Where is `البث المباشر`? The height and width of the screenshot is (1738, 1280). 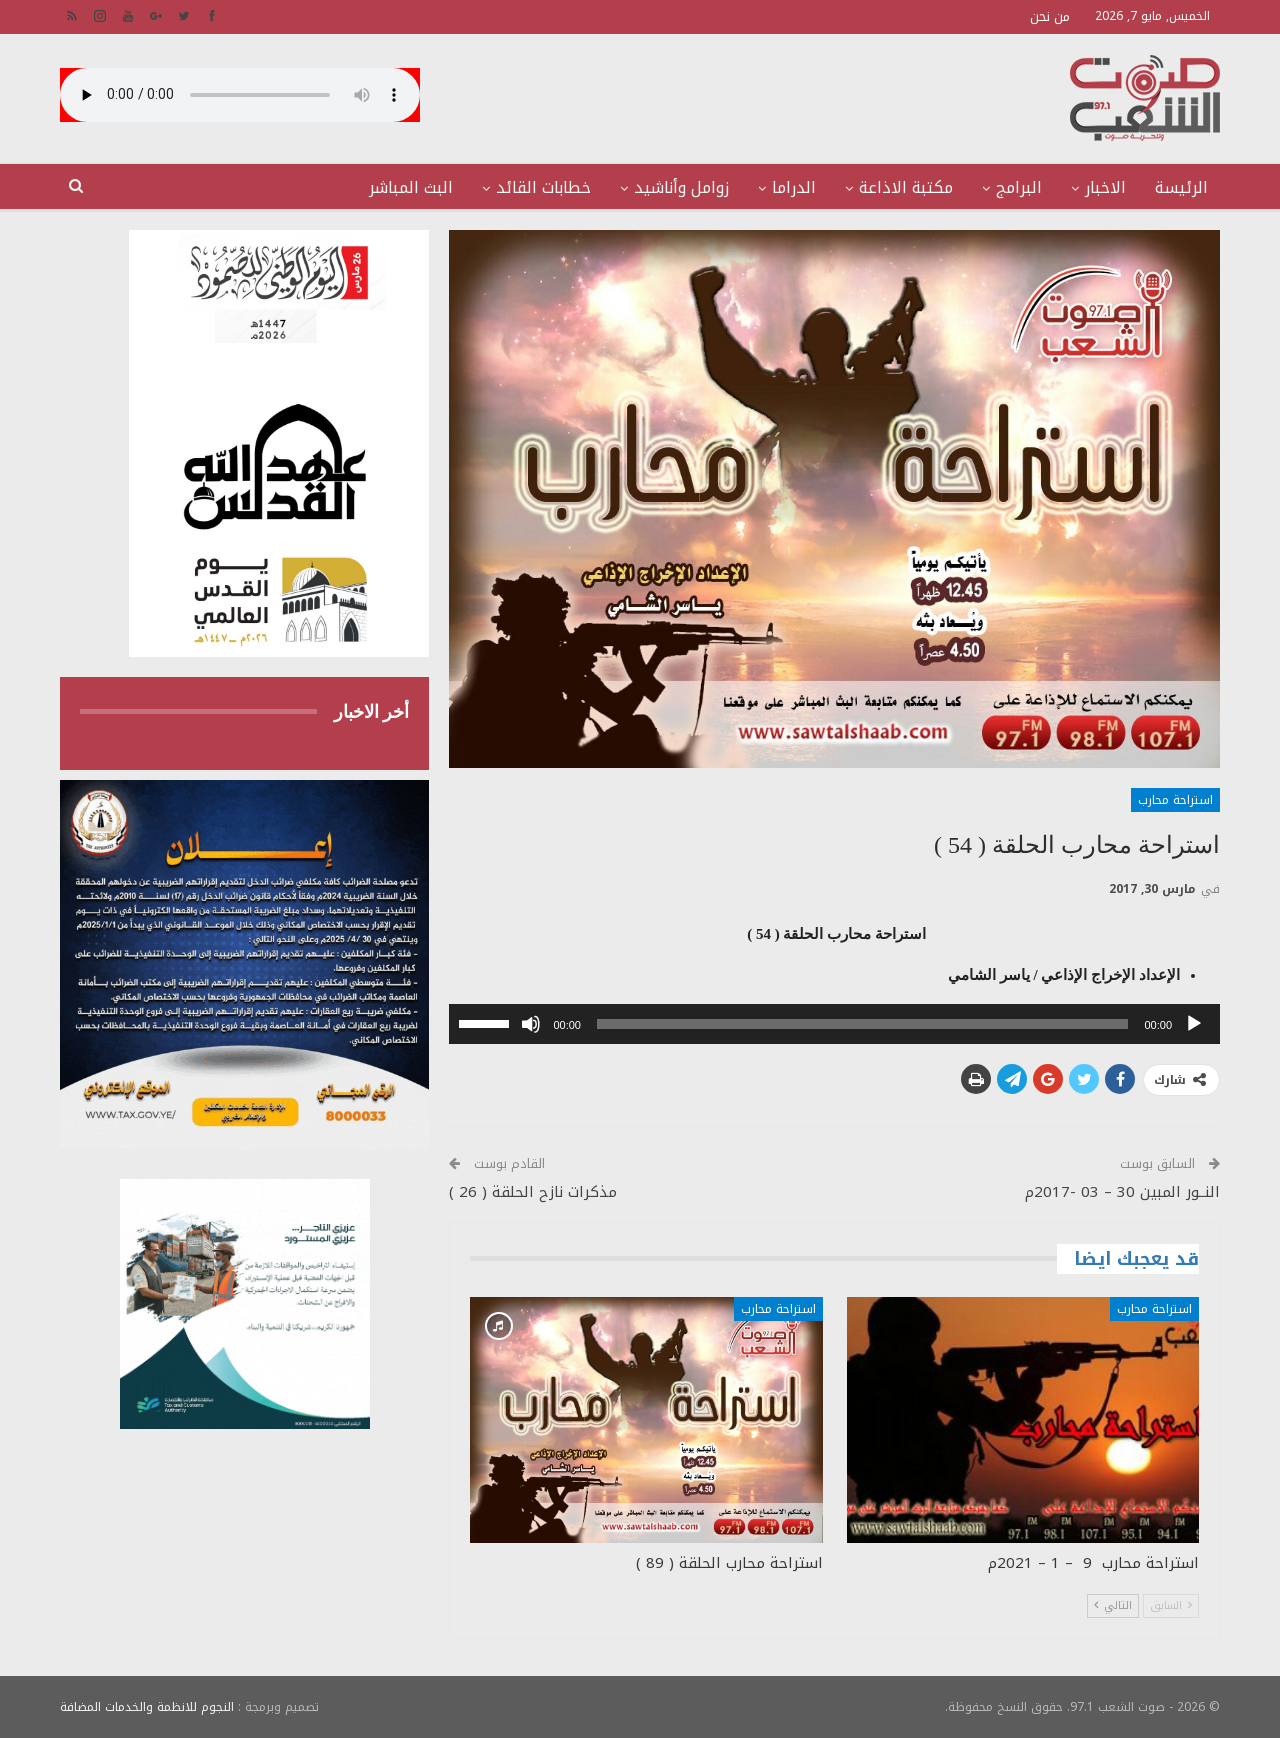 البث المباشر is located at coordinates (411, 187).